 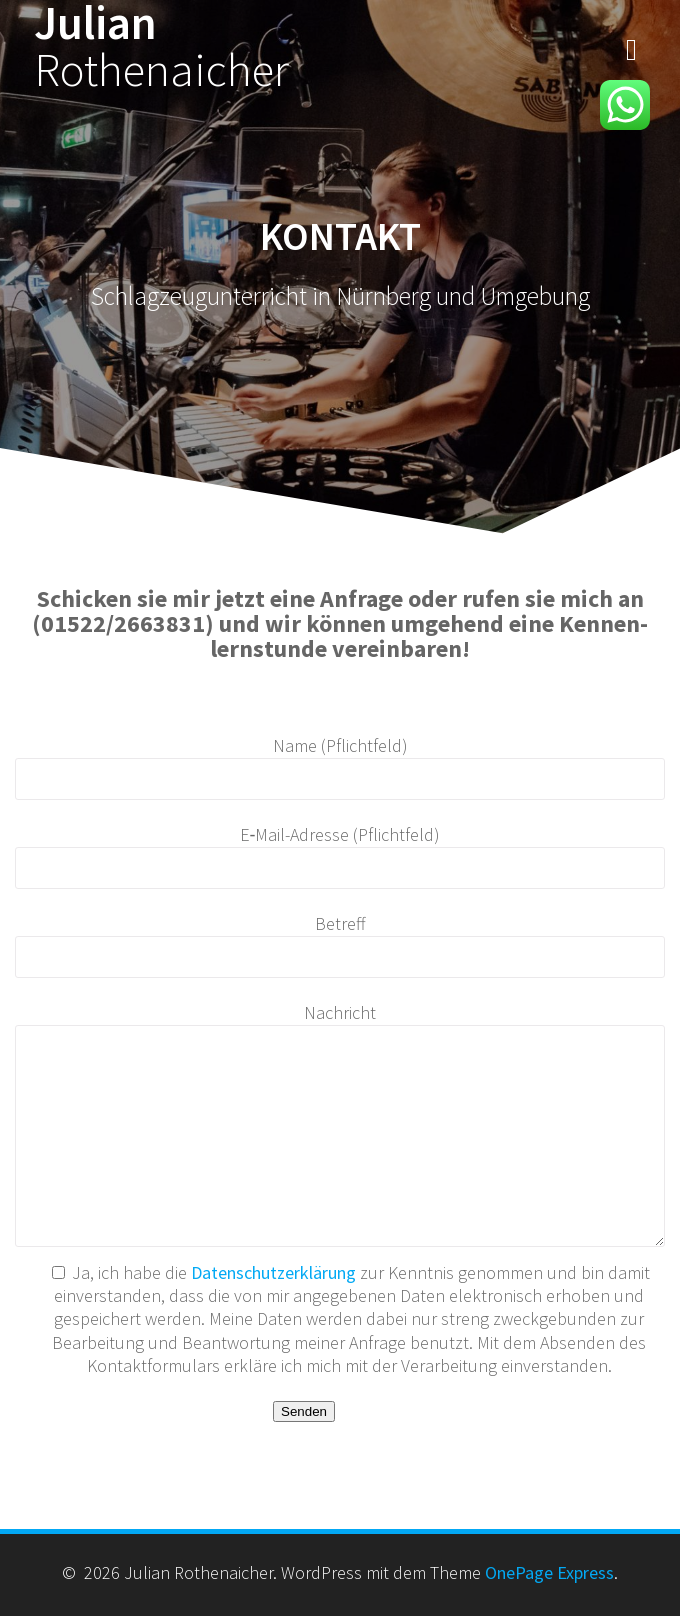 I want to click on Daten­schutzerk­lärung, so click(x=275, y=1272).